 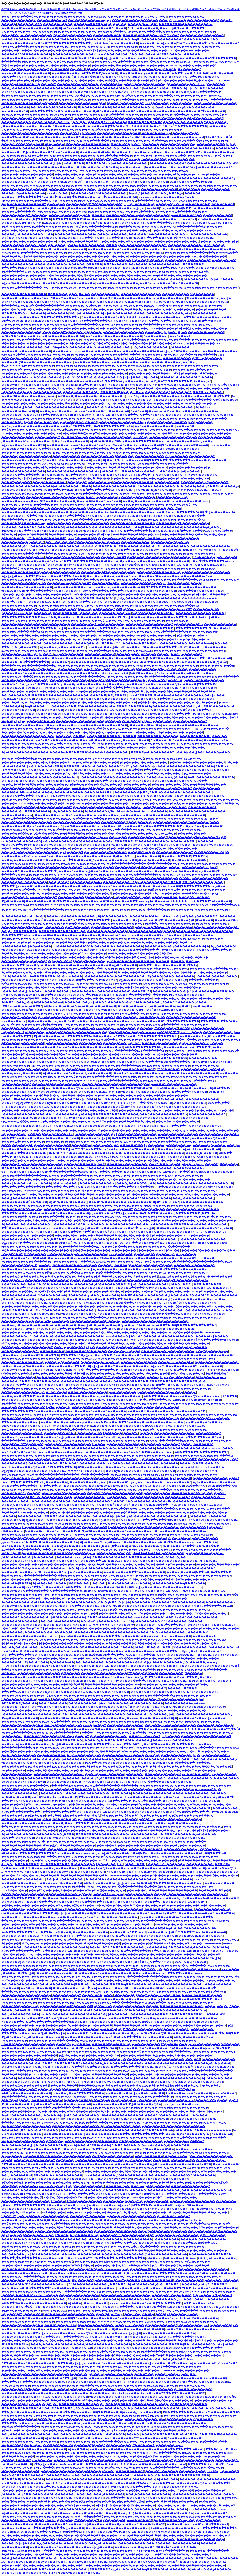 What do you see at coordinates (20, 317) in the screenshot?
I see `�����ۺϾ�Ʒ������ַ` at bounding box center [20, 317].